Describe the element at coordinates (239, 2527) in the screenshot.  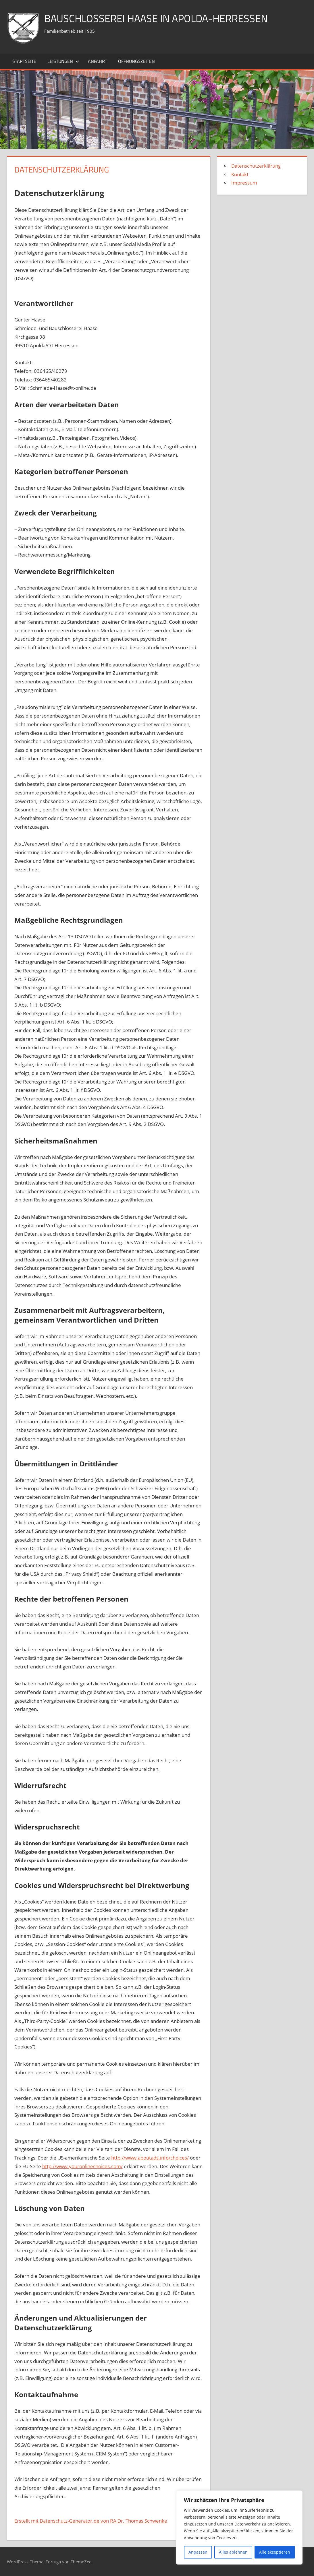
I see `[region]` at that location.